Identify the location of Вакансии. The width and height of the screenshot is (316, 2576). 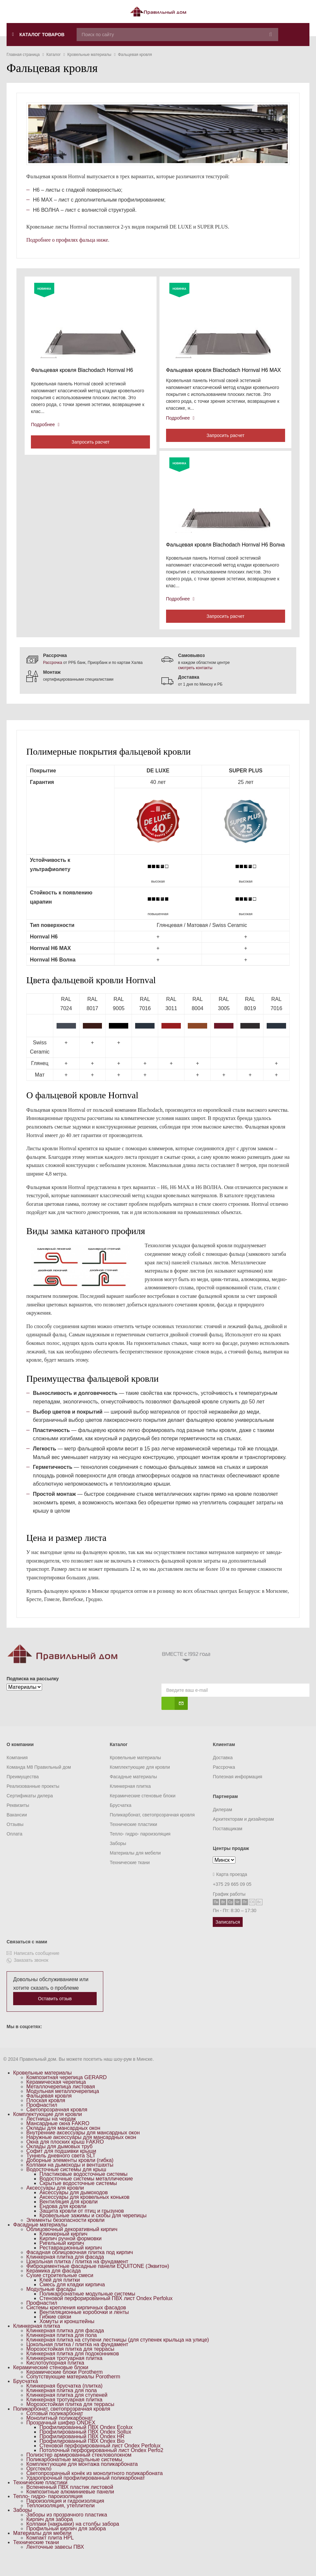
(17, 1831).